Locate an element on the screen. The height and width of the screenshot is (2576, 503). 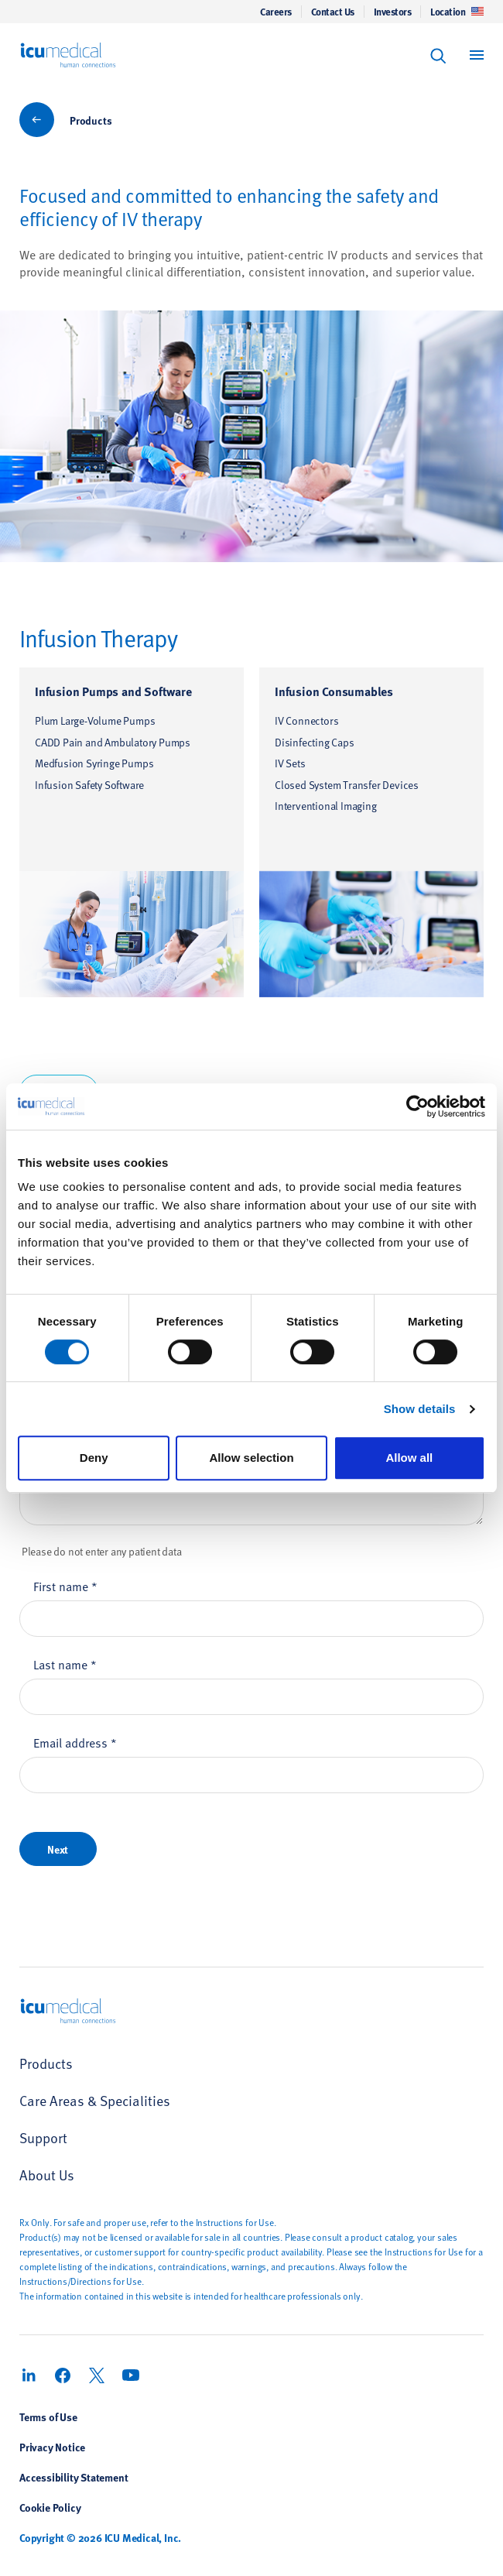
Infusion Pumps and Software is located at coordinates (113, 691).